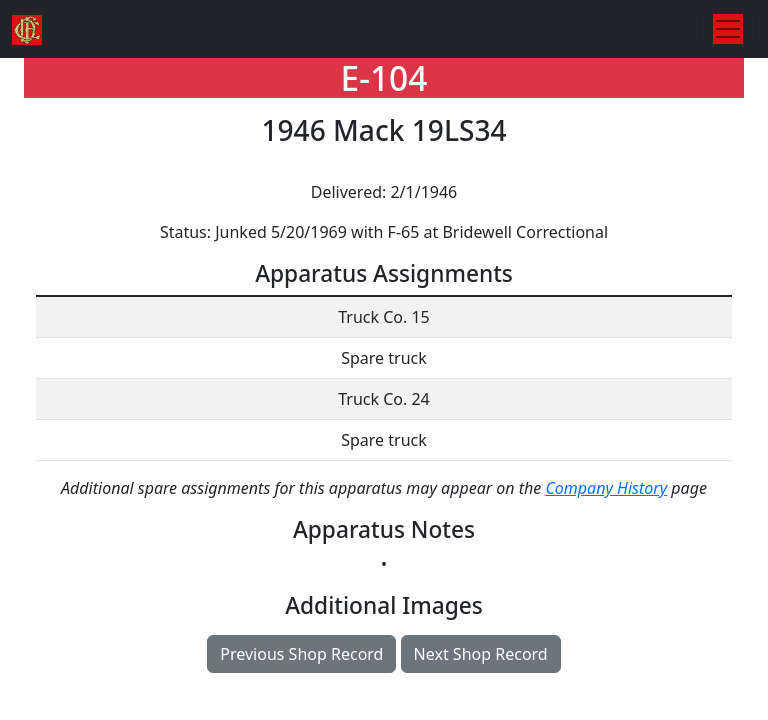 This screenshot has height=720, width=768. I want to click on Company History, so click(606, 488).